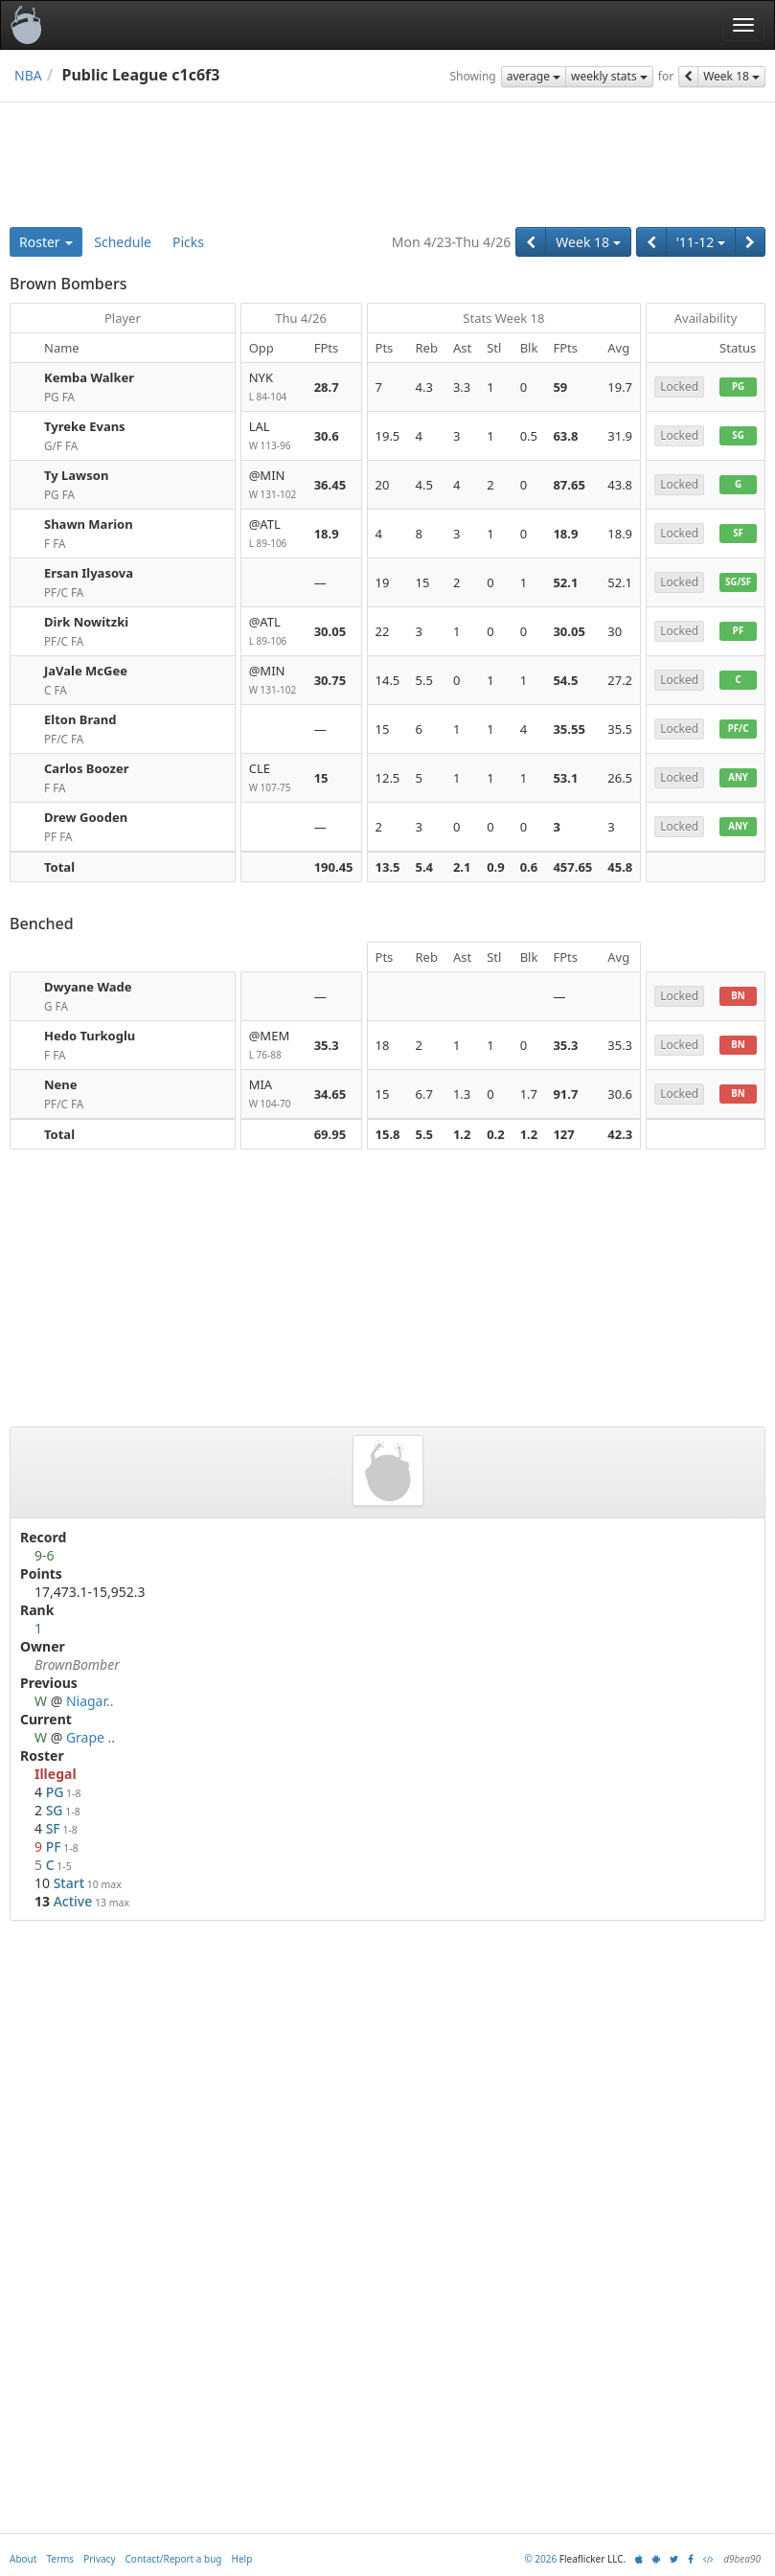  What do you see at coordinates (568, 484) in the screenshot?
I see `87.65` at bounding box center [568, 484].